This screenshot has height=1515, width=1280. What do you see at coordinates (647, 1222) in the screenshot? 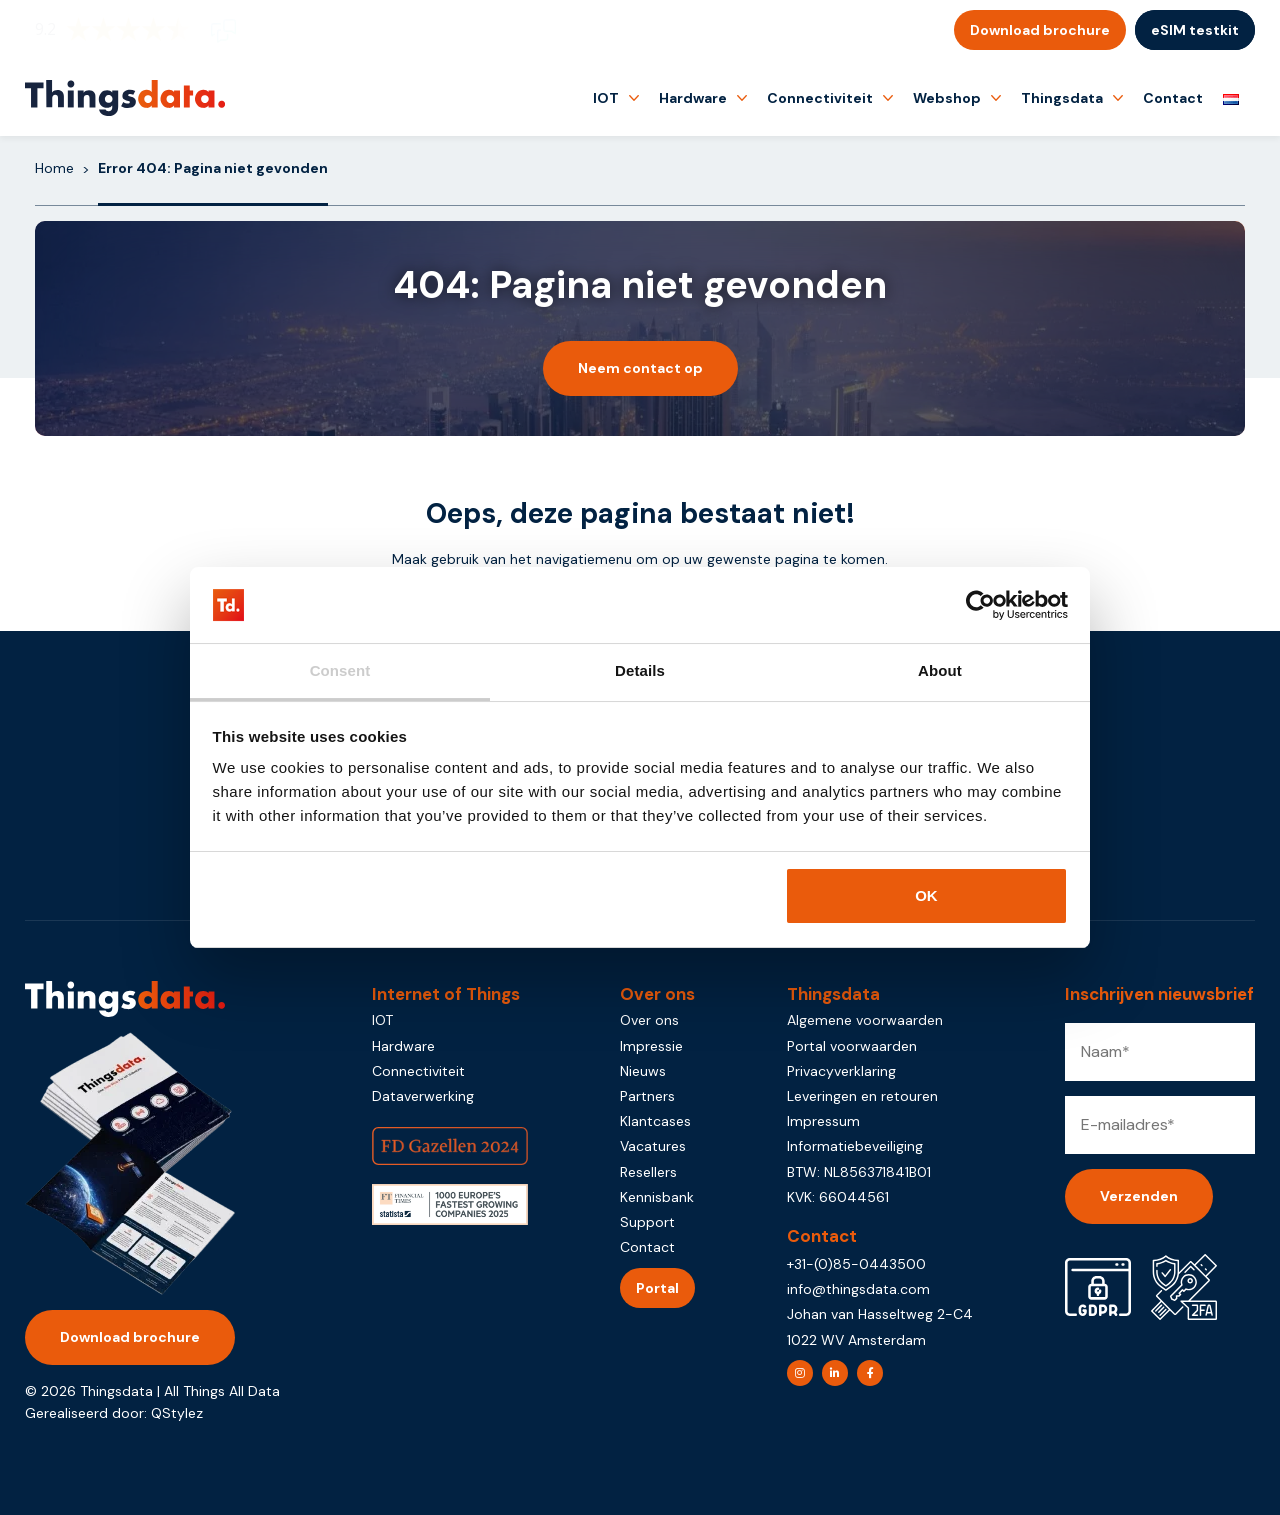
I see `Support` at bounding box center [647, 1222].